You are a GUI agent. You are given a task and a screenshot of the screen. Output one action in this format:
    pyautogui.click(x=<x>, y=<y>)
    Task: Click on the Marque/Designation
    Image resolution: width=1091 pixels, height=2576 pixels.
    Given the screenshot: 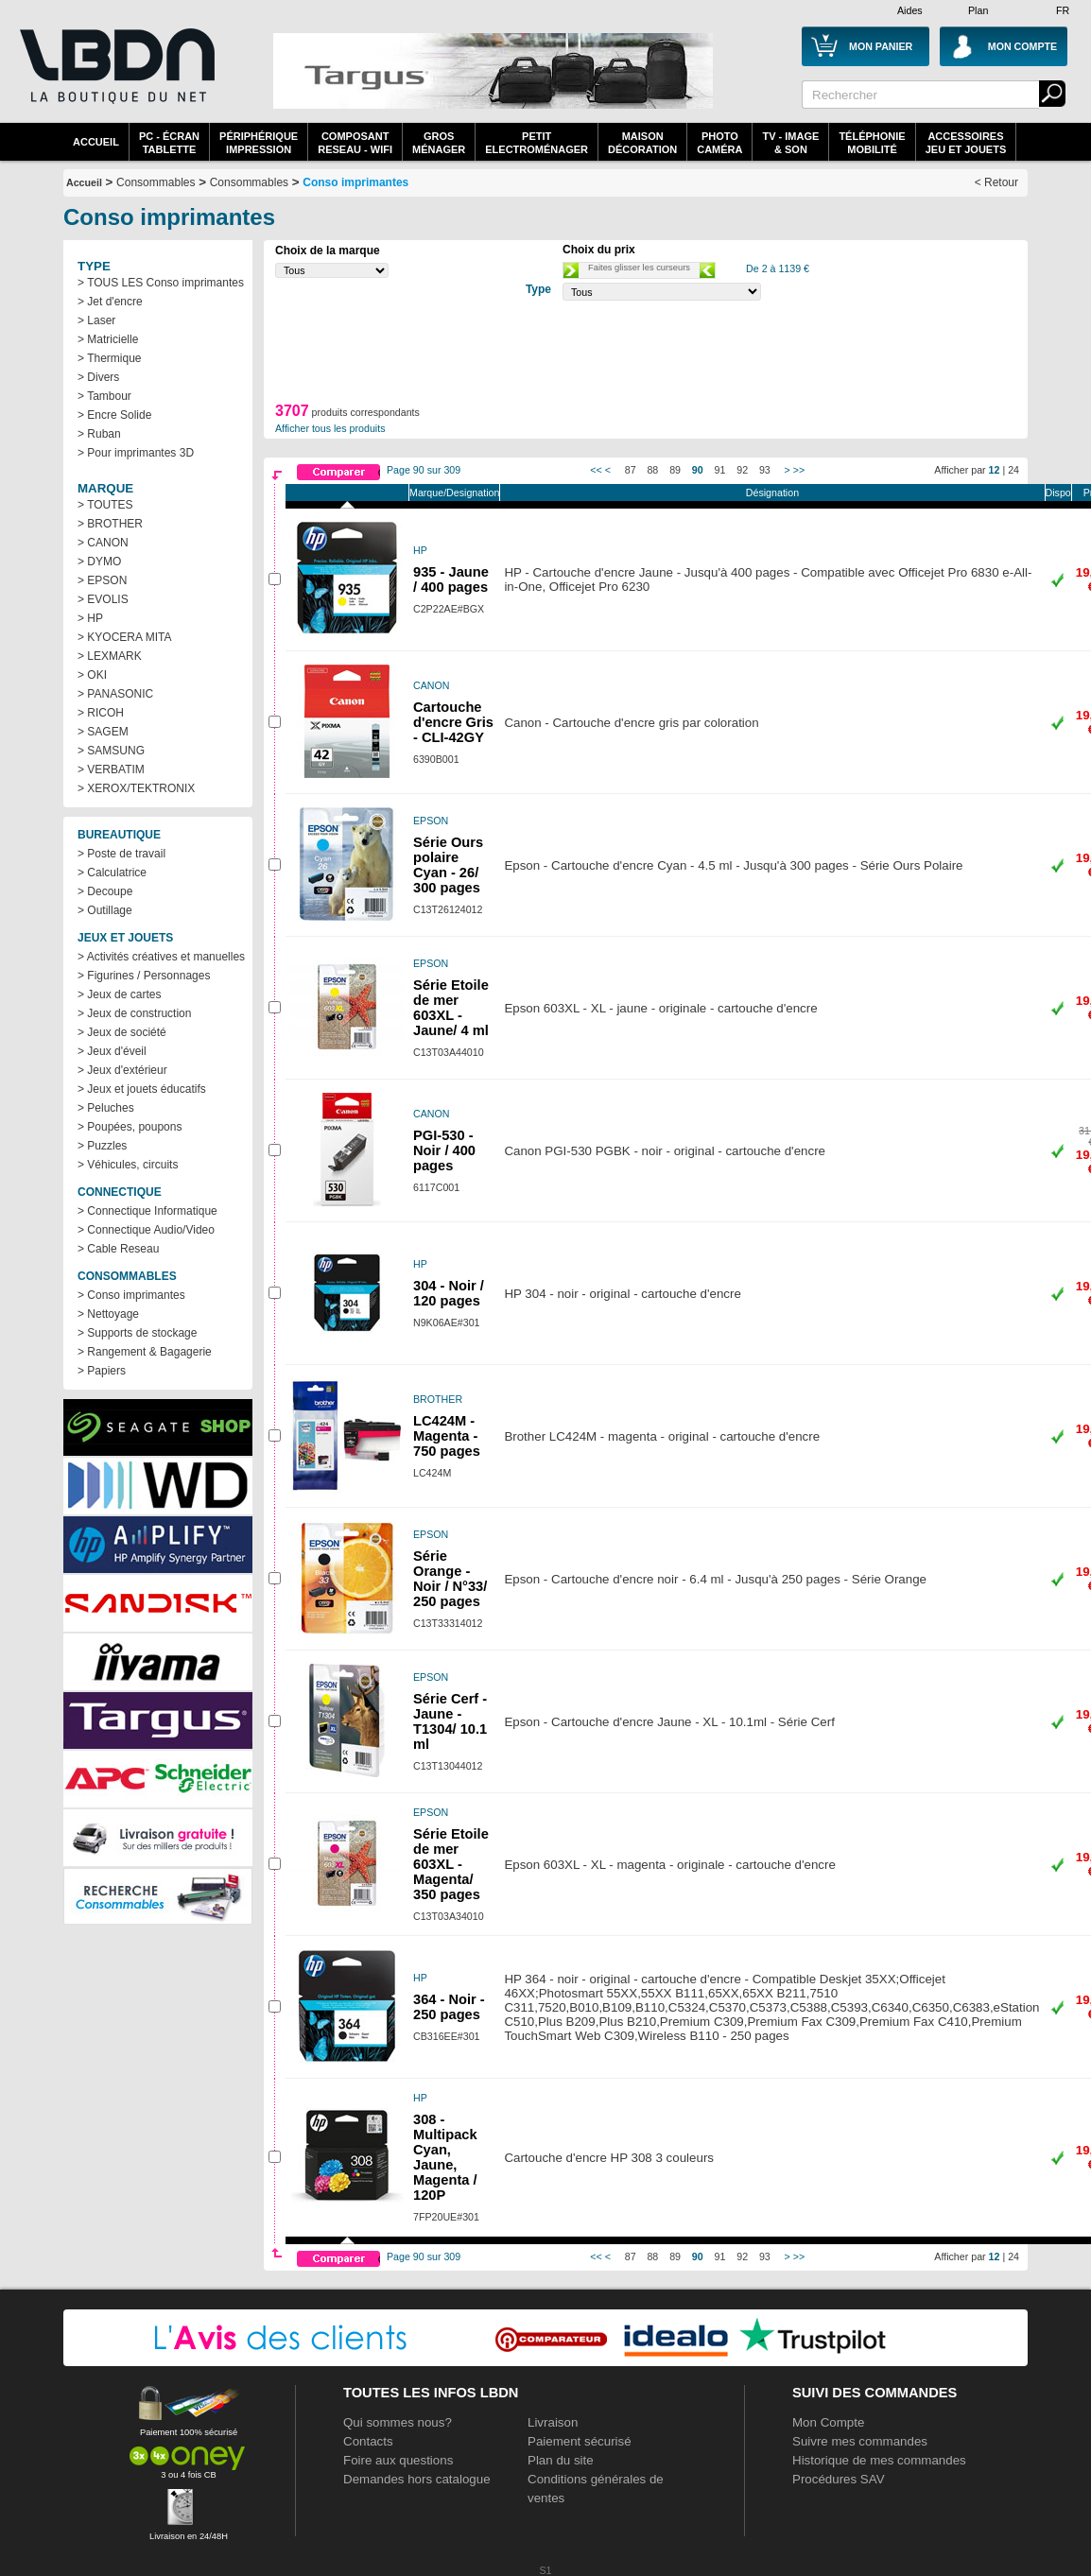 What is the action you would take?
    pyautogui.click(x=454, y=492)
    